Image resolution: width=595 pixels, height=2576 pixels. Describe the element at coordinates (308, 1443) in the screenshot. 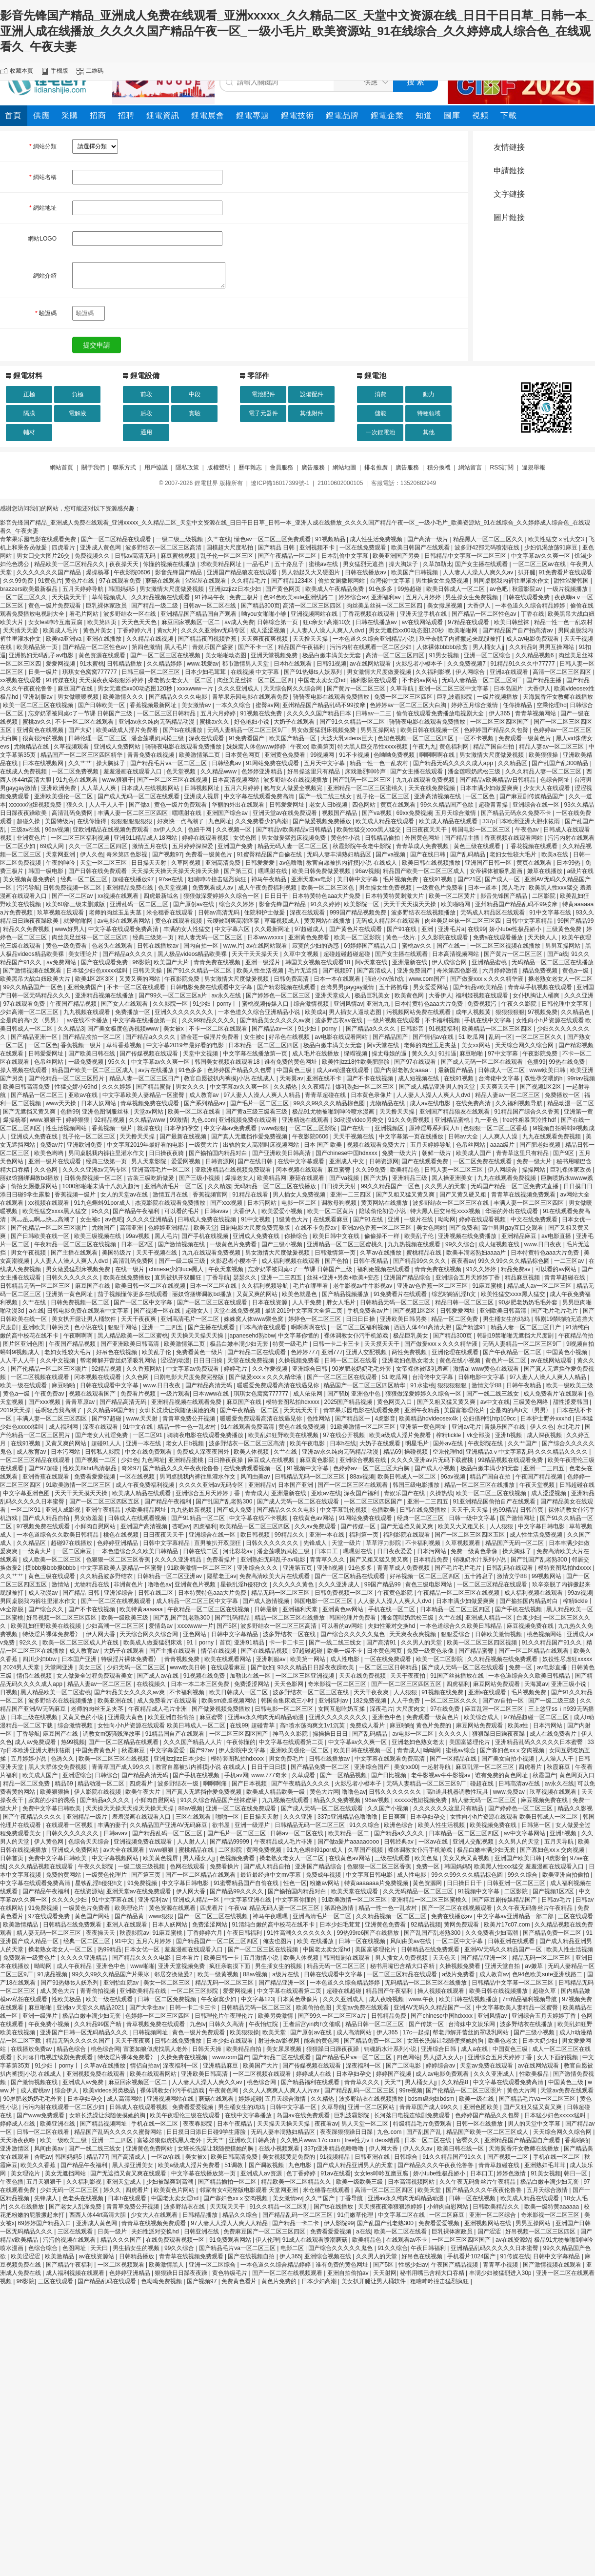

I see `欧美午夜电影` at that location.